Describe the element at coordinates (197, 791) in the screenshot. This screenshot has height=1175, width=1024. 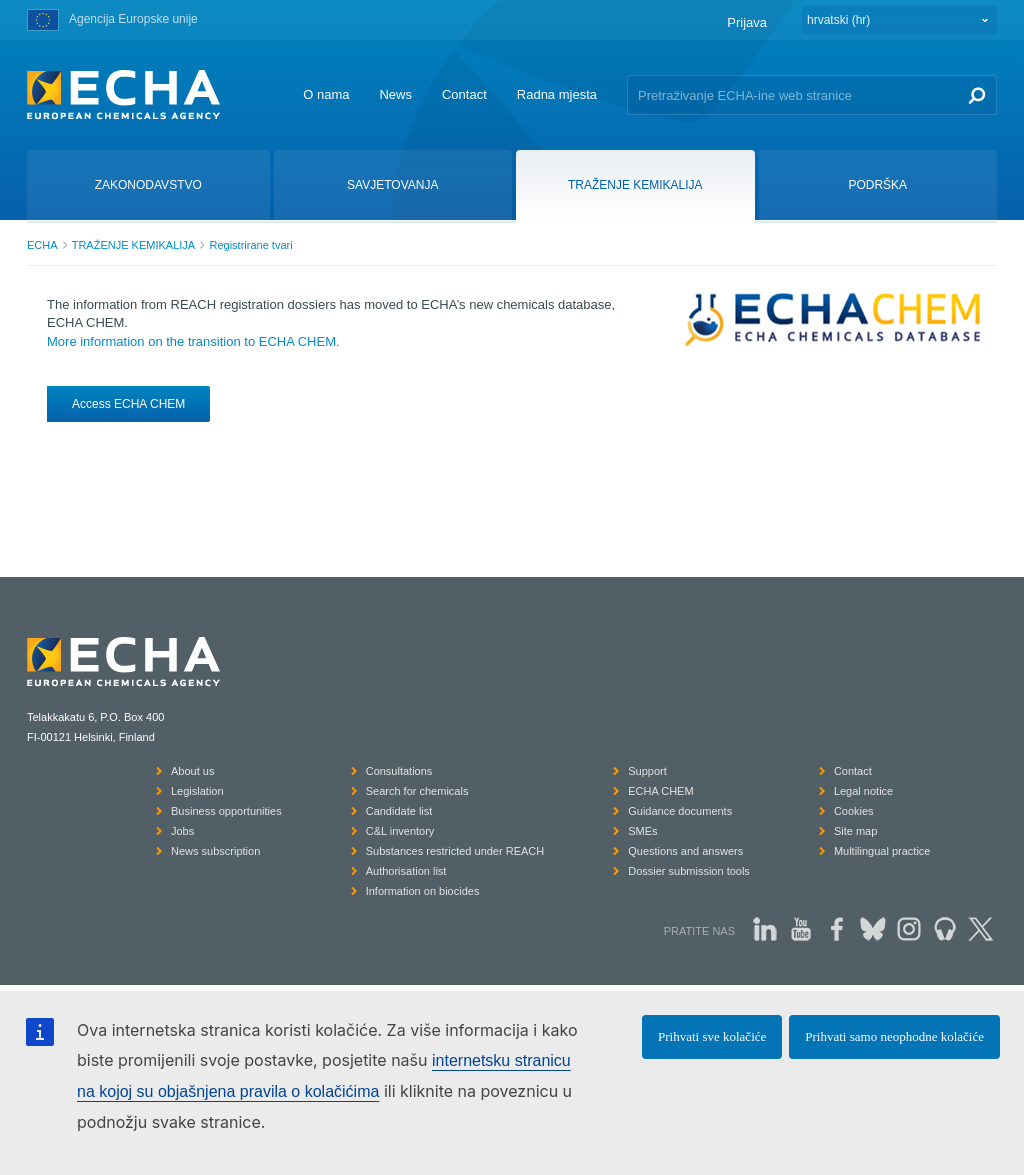
I see `Legislation` at that location.